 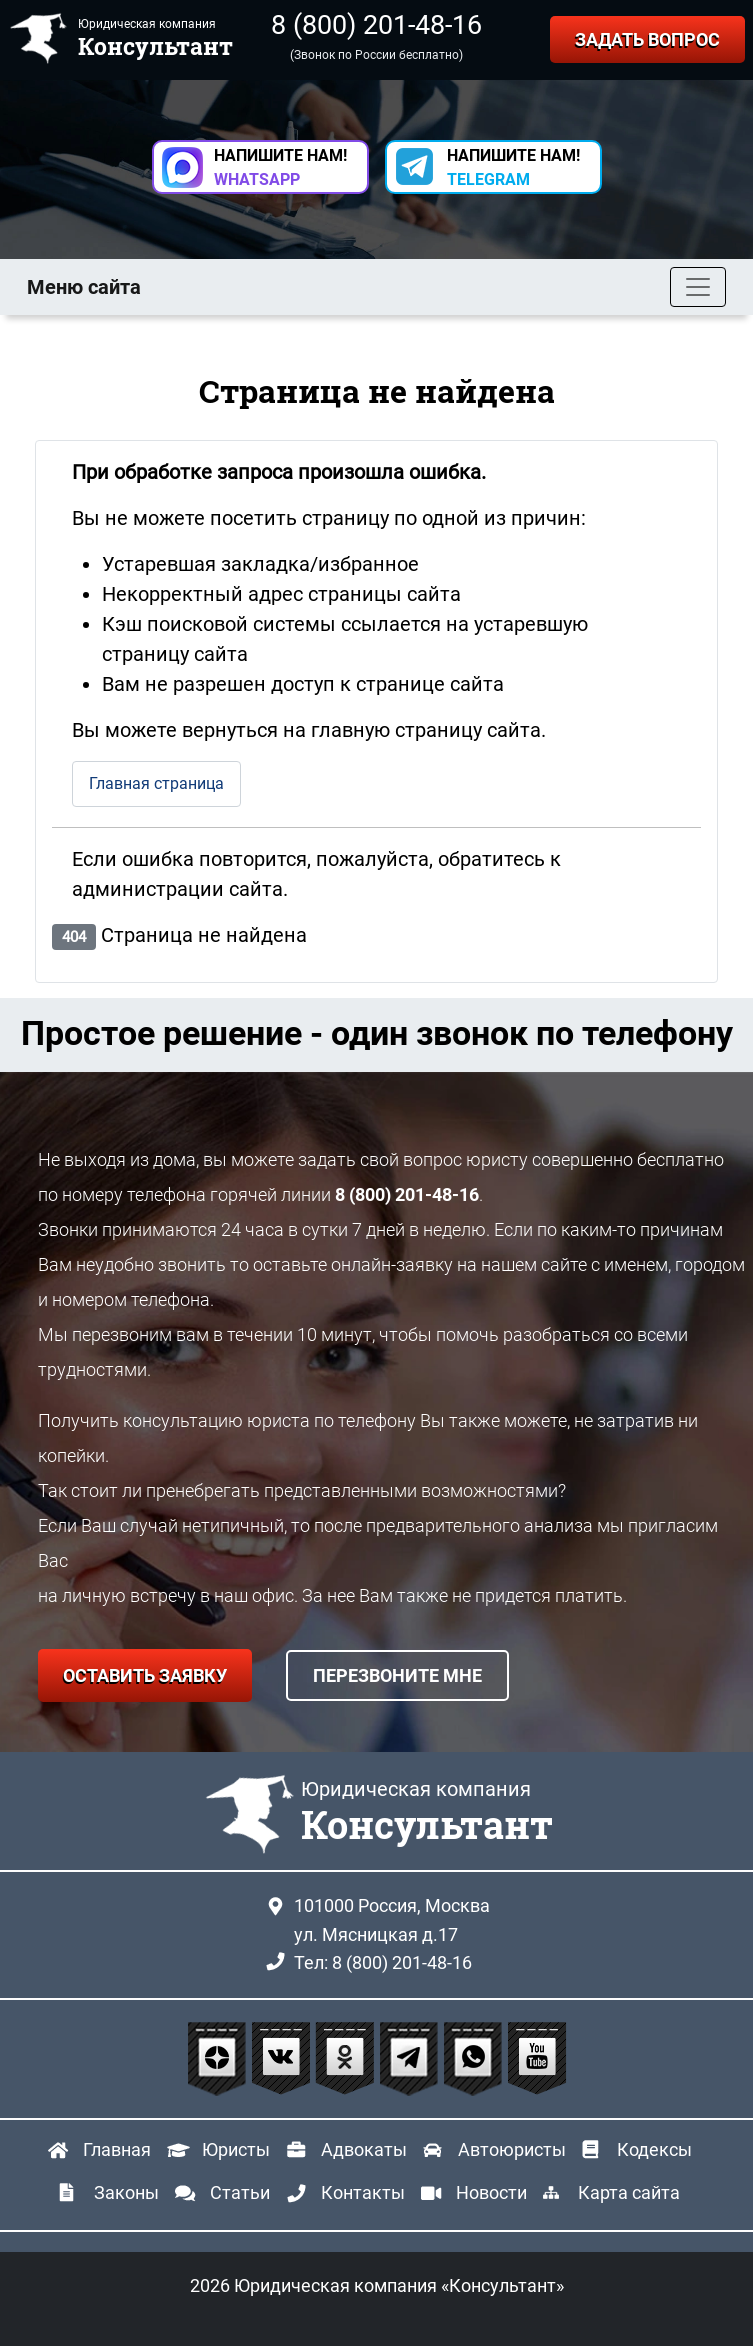 I want to click on Законы, so click(x=126, y=2192).